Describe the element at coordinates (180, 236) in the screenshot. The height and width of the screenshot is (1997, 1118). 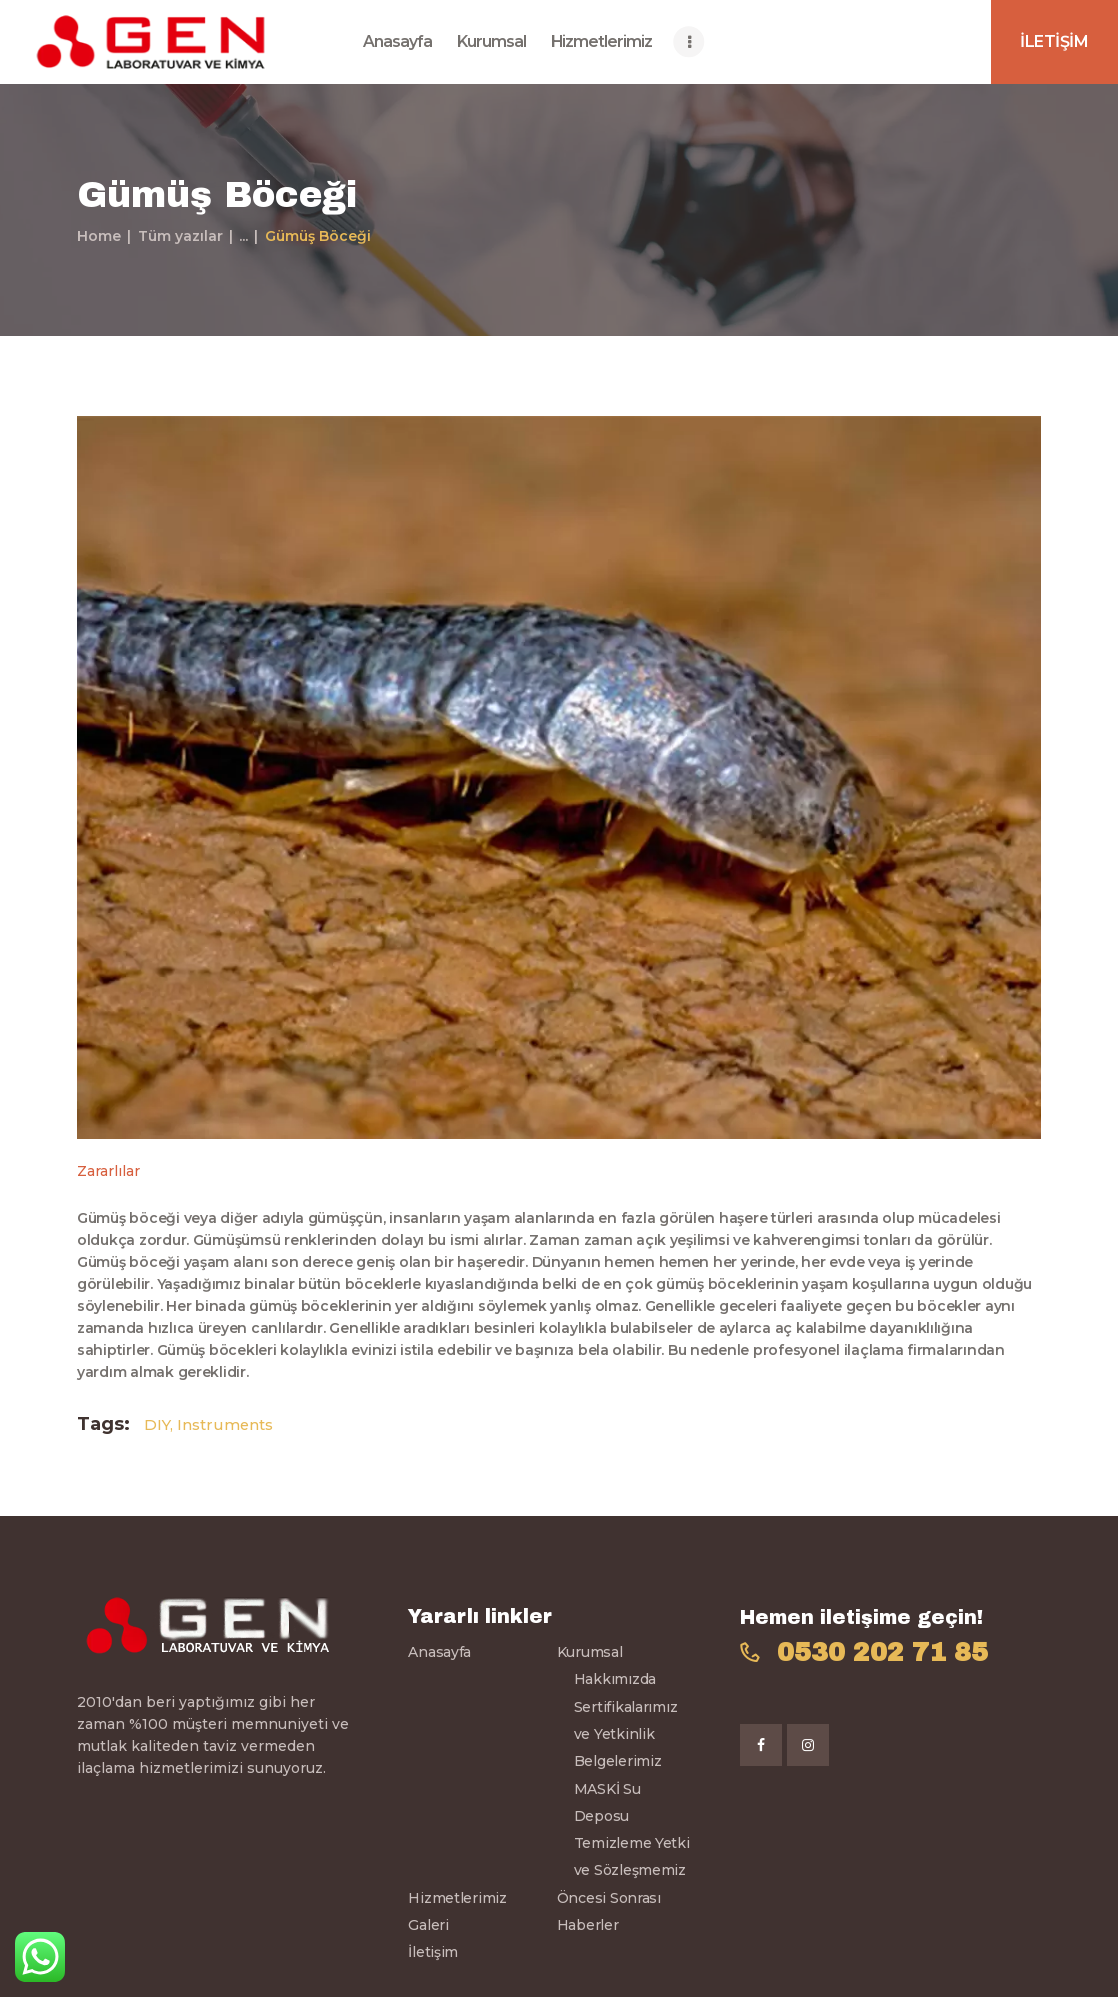
I see `Tüm yazılar` at that location.